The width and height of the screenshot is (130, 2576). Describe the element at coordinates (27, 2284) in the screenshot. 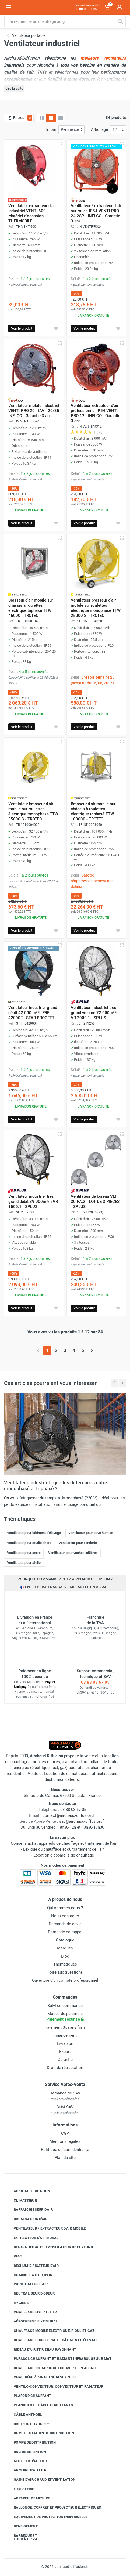

I see `Purificateur d'air` at that location.